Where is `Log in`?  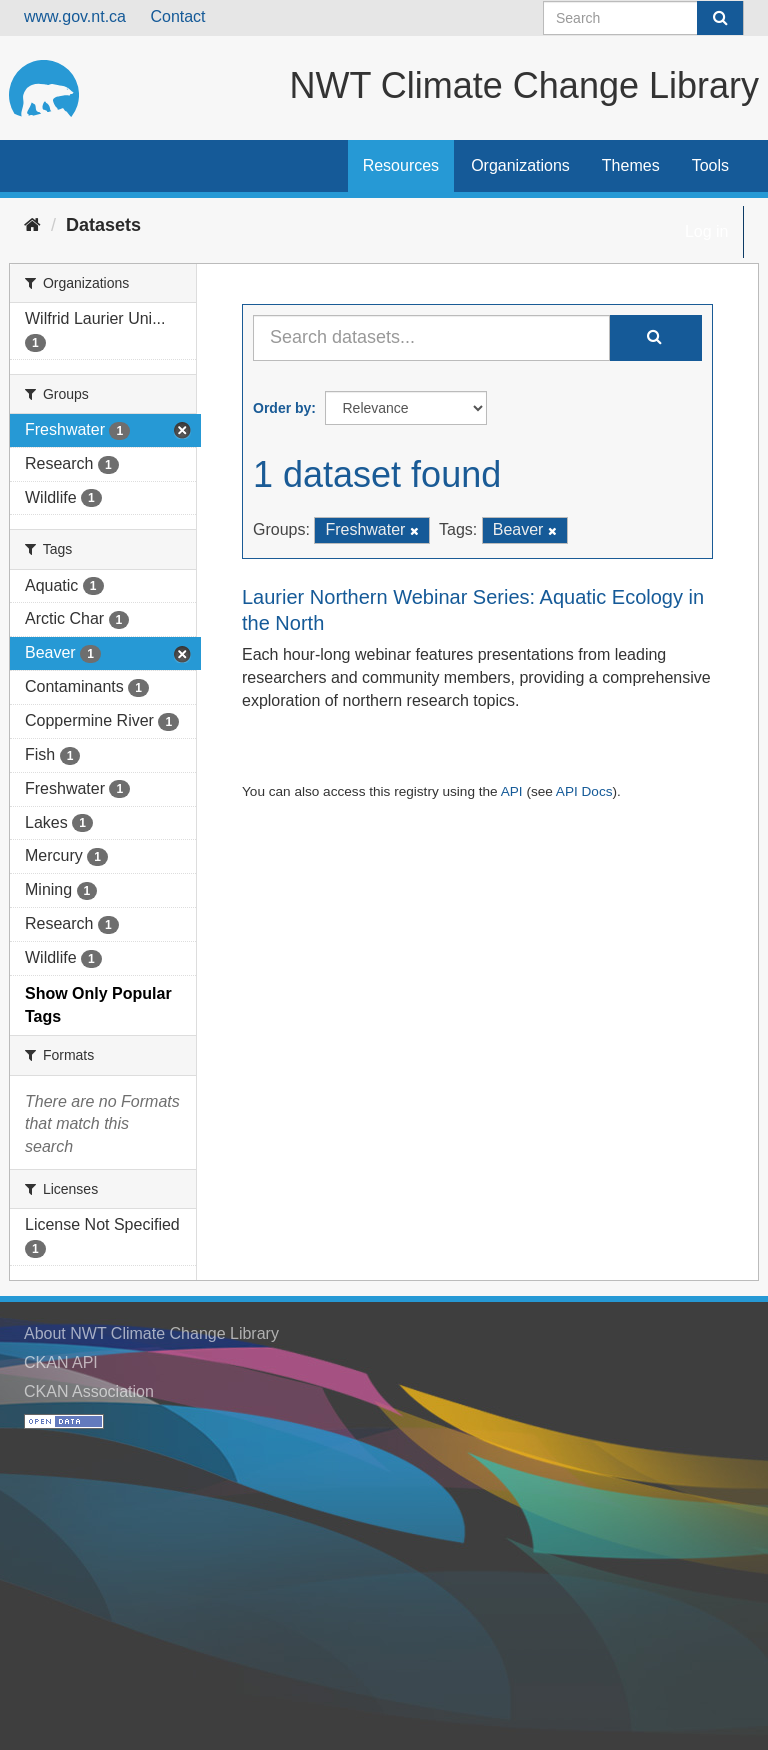
Log in is located at coordinates (707, 231).